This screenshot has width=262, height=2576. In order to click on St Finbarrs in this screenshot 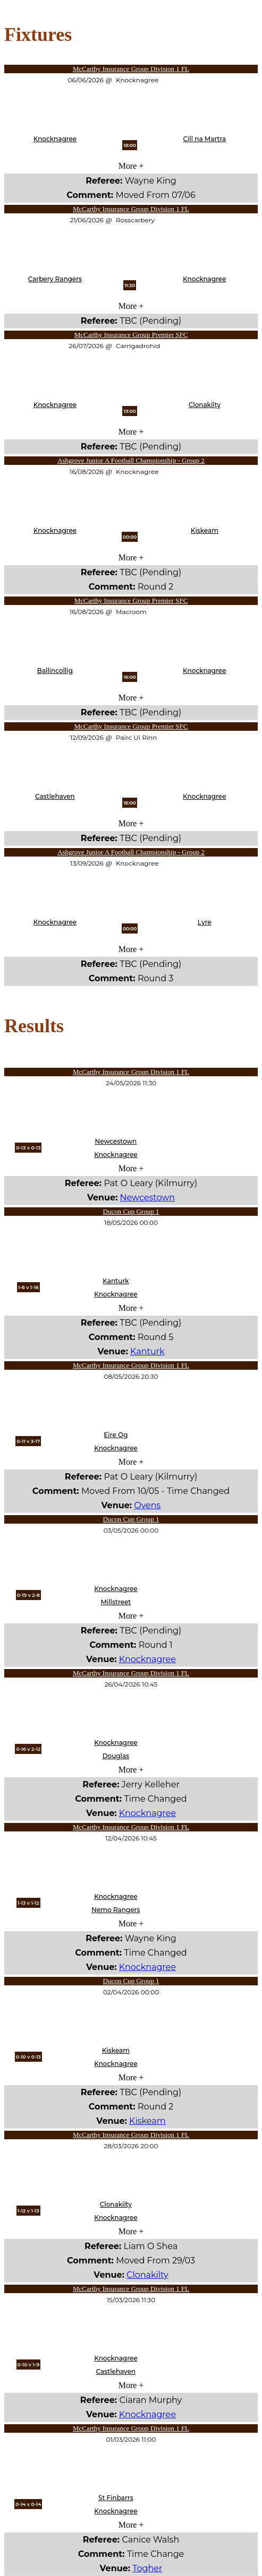, I will do `click(115, 2498)`.